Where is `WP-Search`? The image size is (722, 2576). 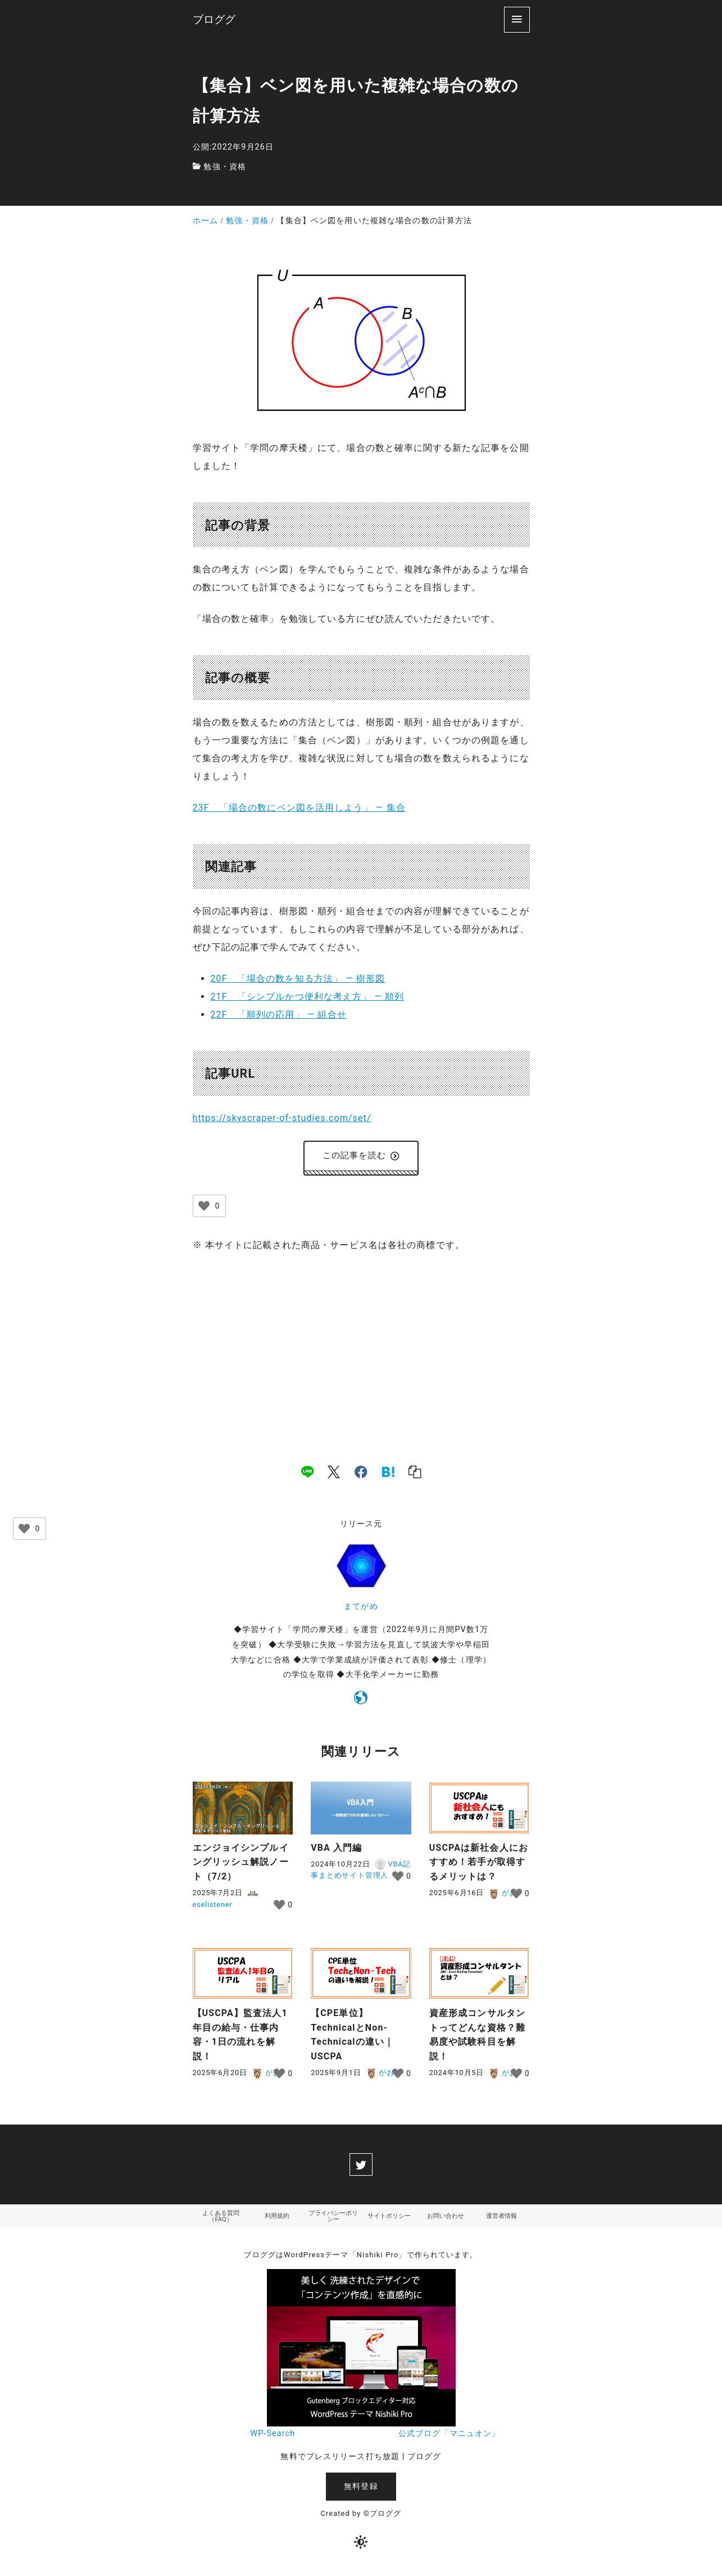 WP-Search is located at coordinates (272, 2437).